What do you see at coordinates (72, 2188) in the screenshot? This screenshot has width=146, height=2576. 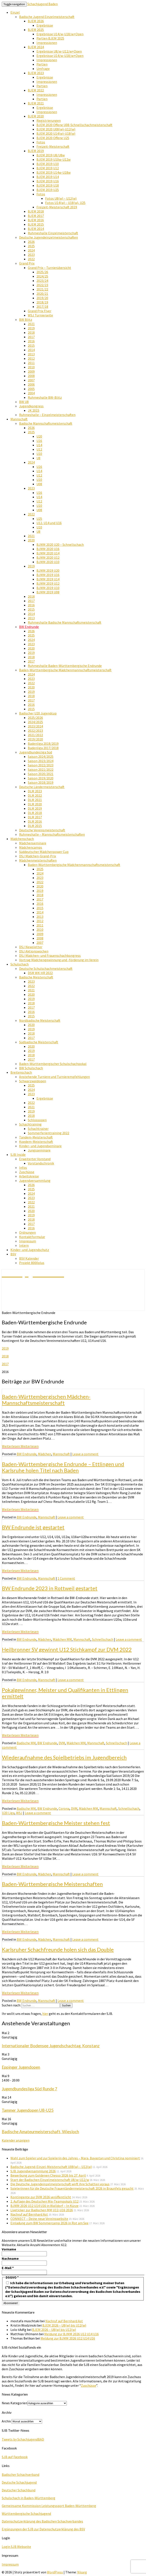 I see `Spielerinnen für die Deutsche Frauenländermeisterschaft 2026 in Braunfels gesucht` at bounding box center [72, 2188].